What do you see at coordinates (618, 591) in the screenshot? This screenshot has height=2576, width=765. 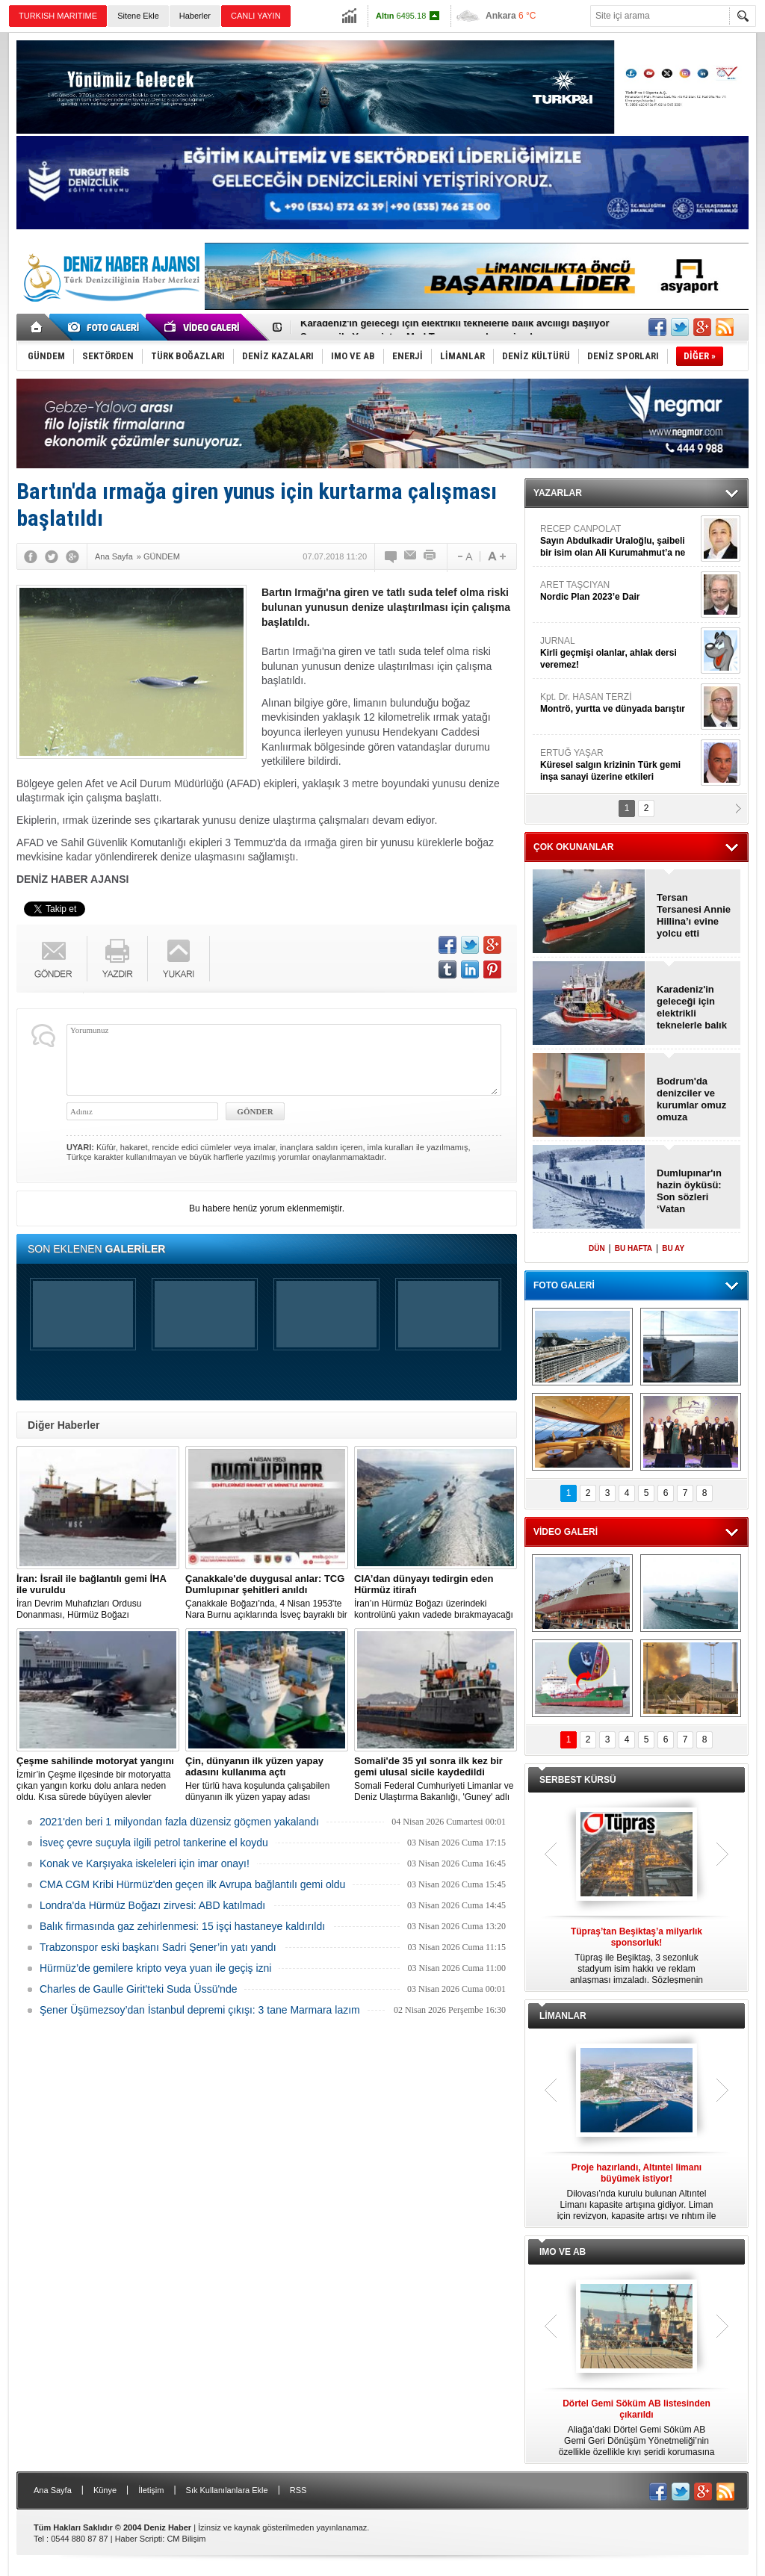 I see `ARET TAŞCIYAN` at bounding box center [618, 591].